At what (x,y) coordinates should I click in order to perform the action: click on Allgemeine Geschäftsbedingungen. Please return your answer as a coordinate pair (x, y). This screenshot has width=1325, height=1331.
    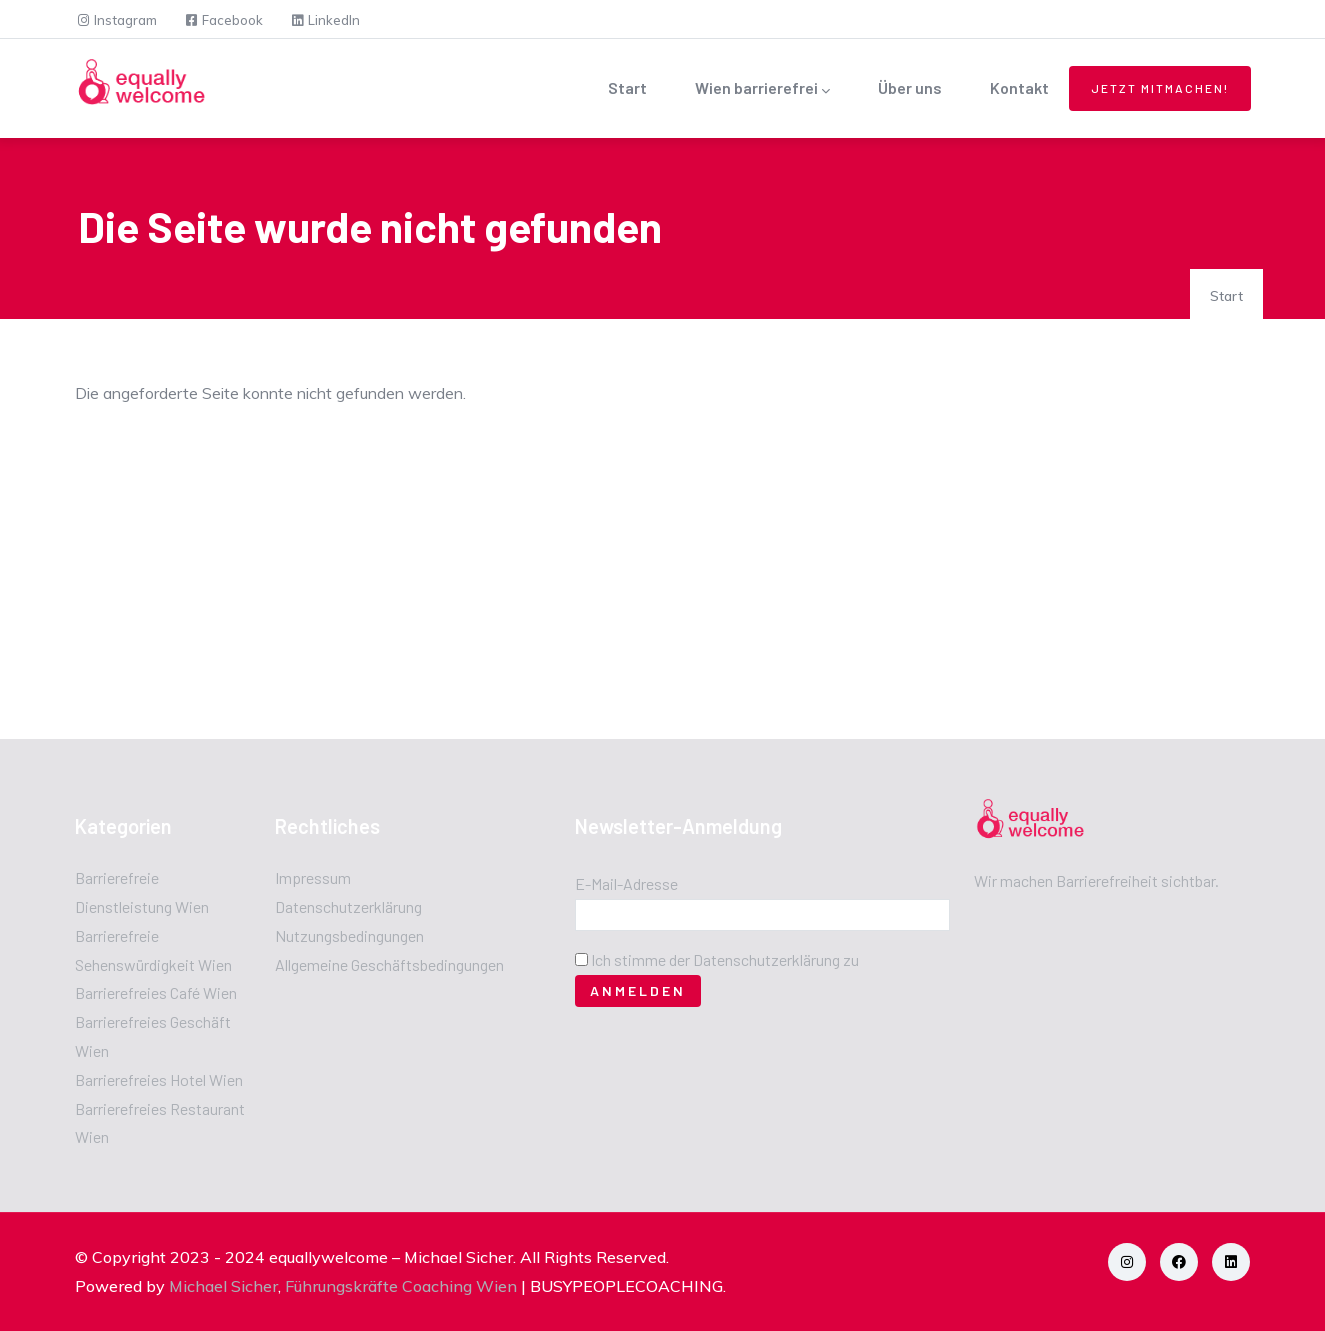
    Looking at the image, I should click on (389, 964).